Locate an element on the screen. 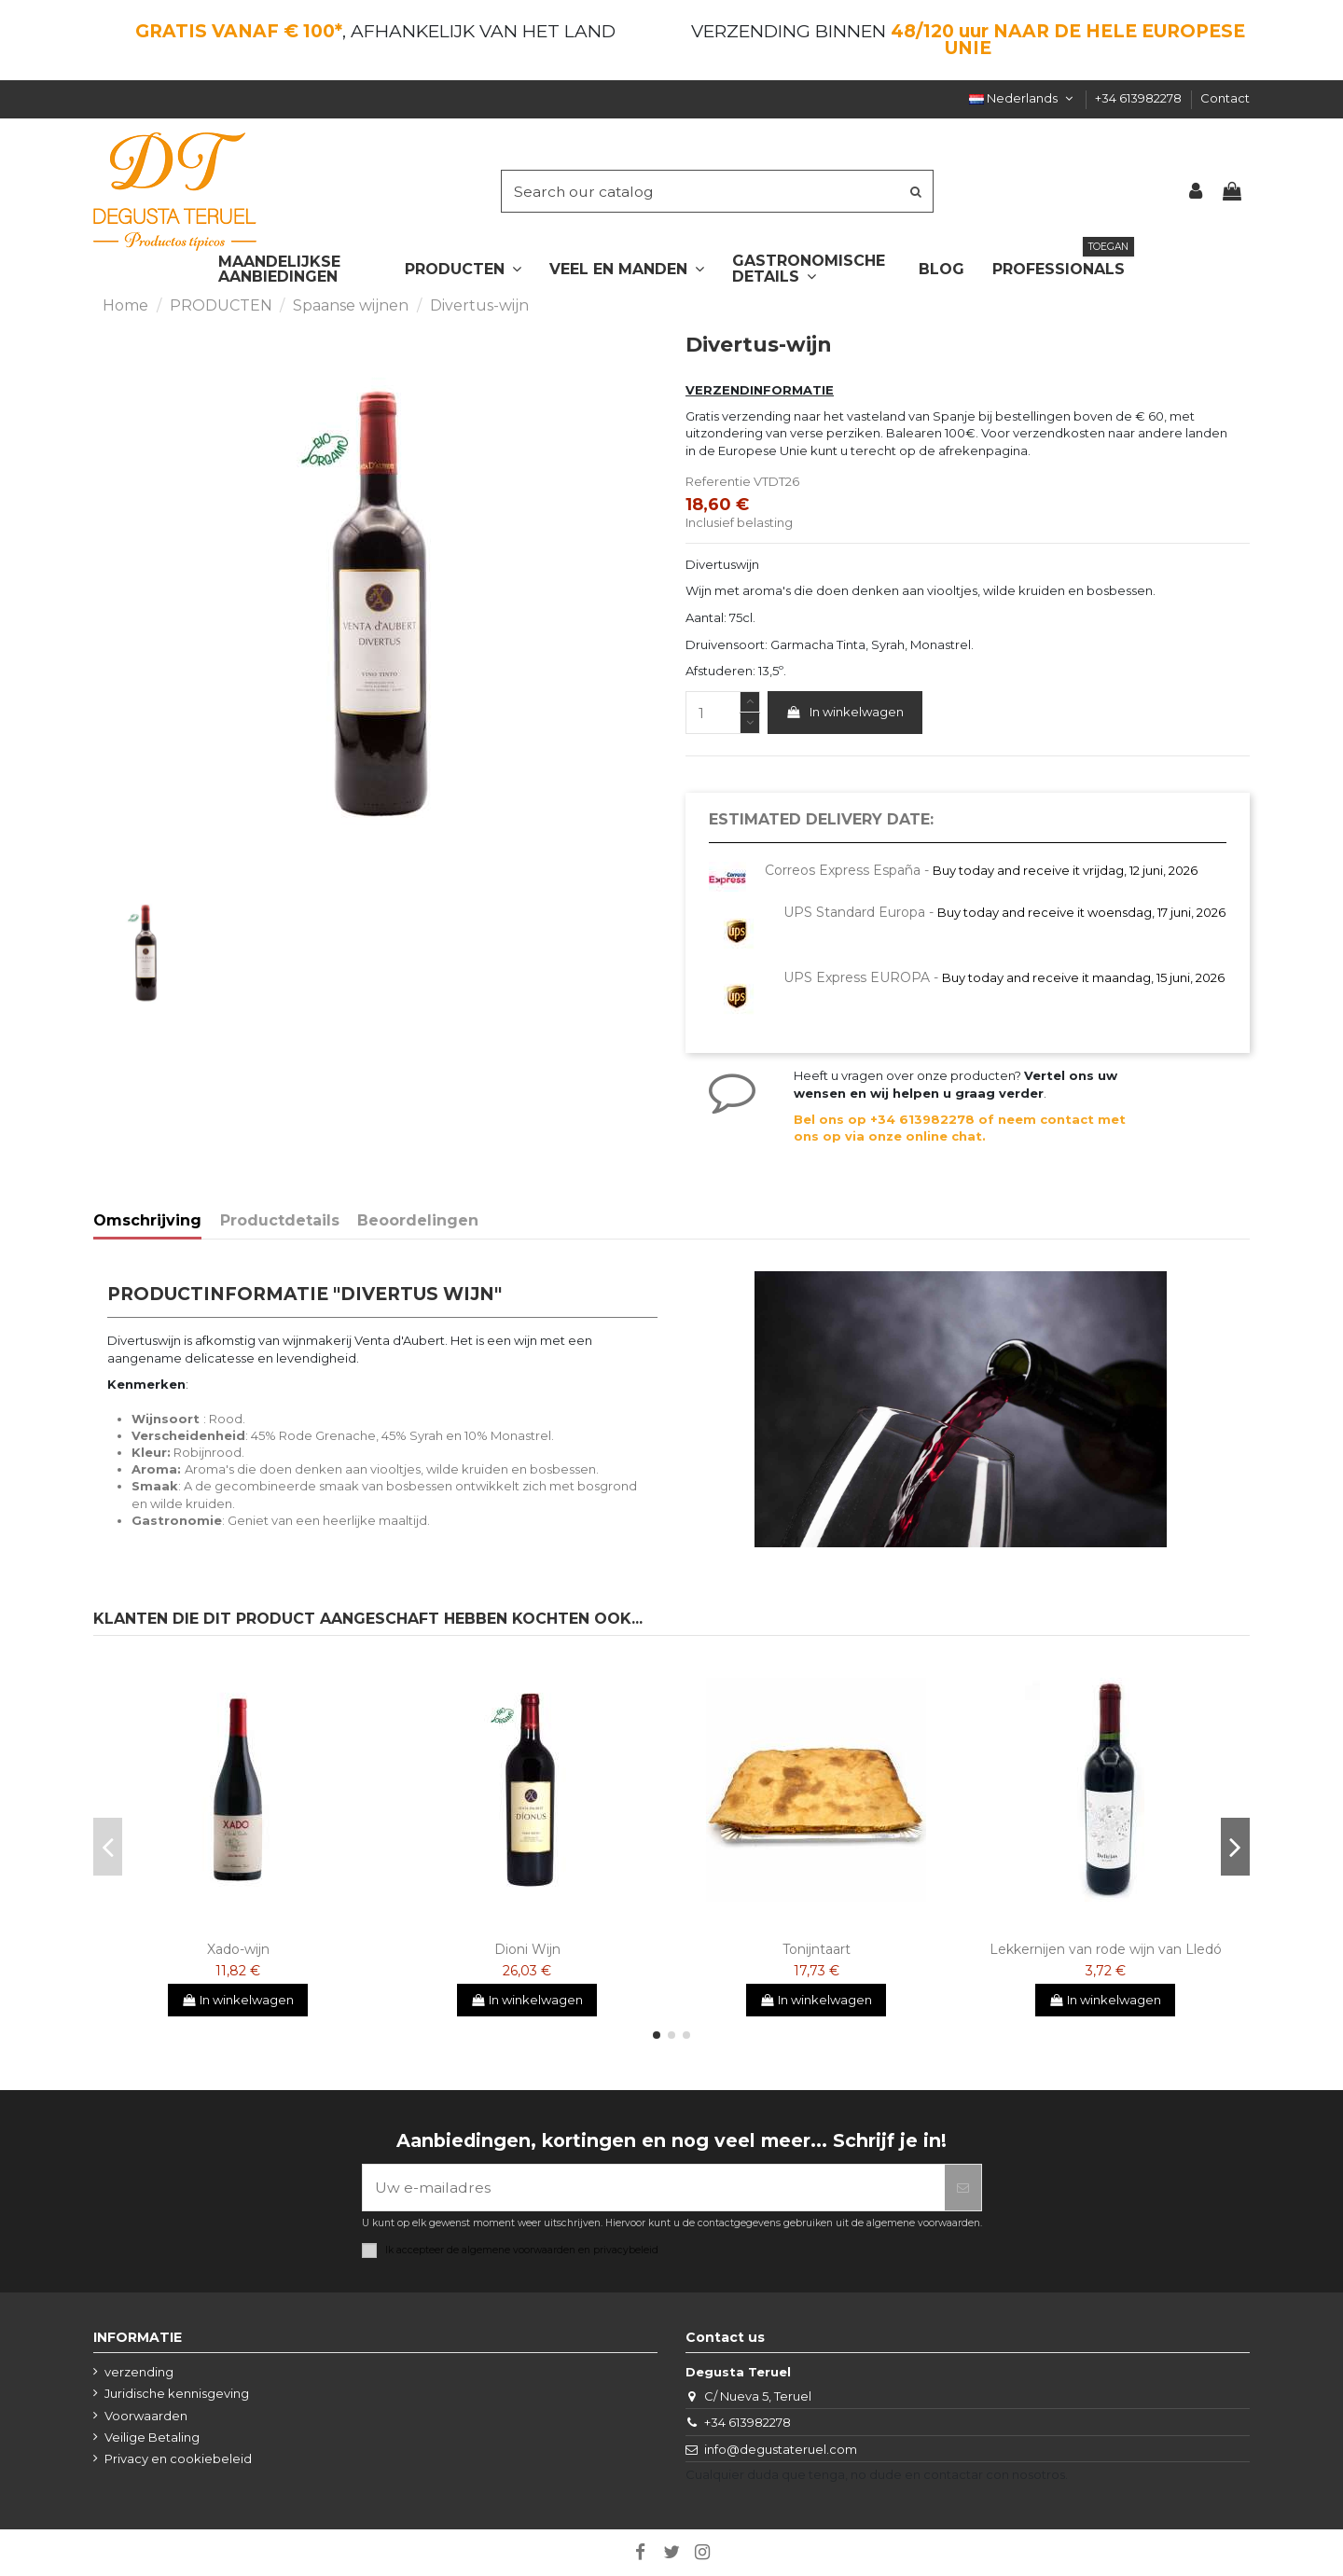 This screenshot has width=1343, height=2576. info@degustateruel.com is located at coordinates (780, 2449).